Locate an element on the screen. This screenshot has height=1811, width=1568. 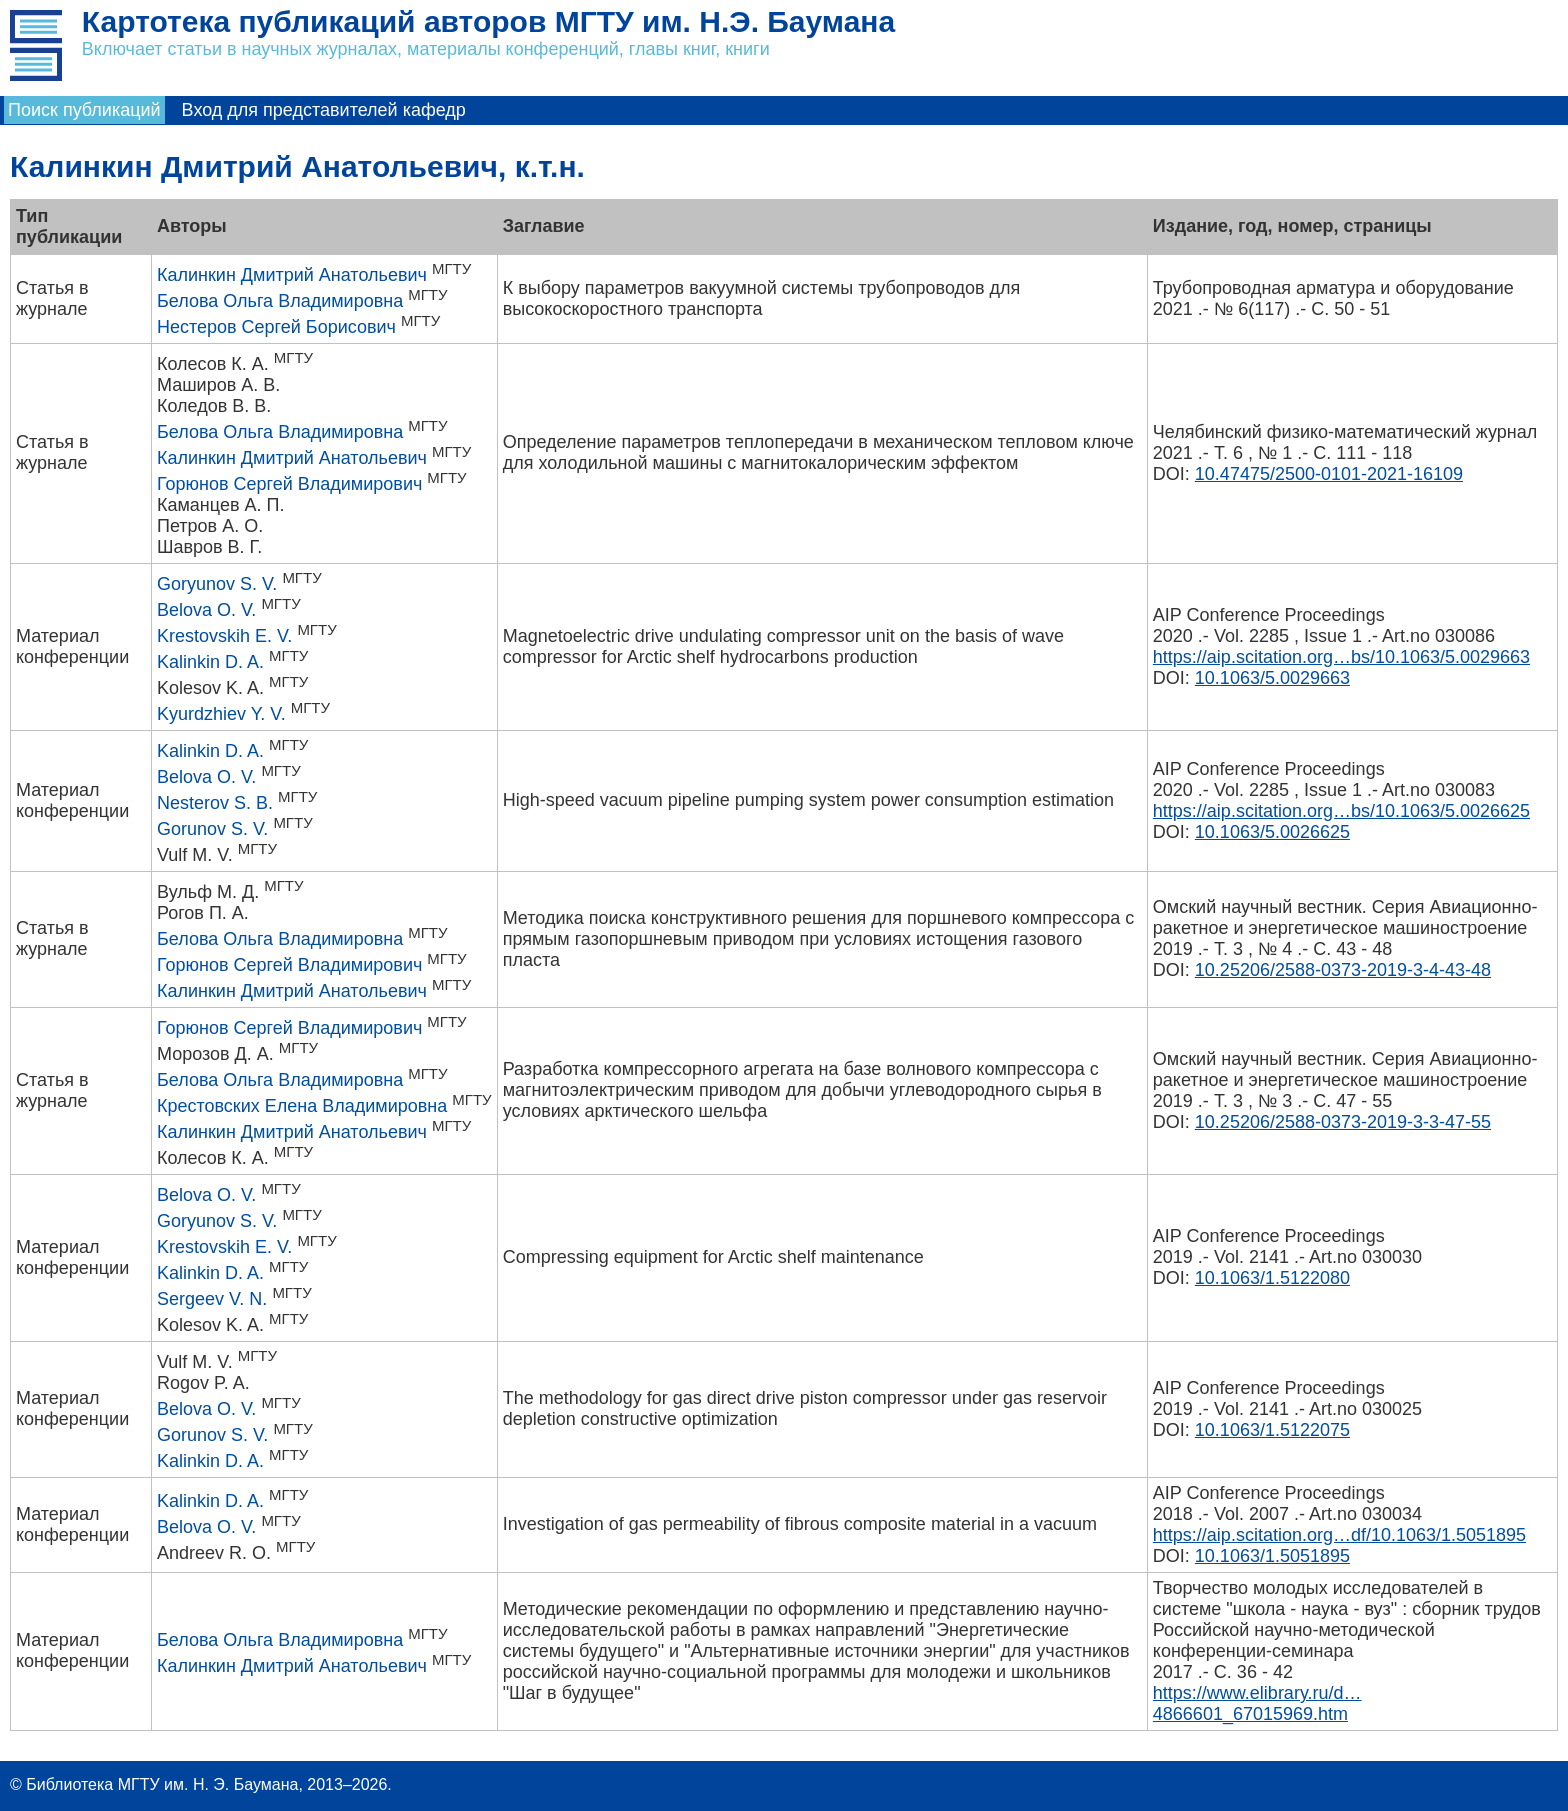
Калинкин Дмитрий Анатольевич is located at coordinates (292, 275).